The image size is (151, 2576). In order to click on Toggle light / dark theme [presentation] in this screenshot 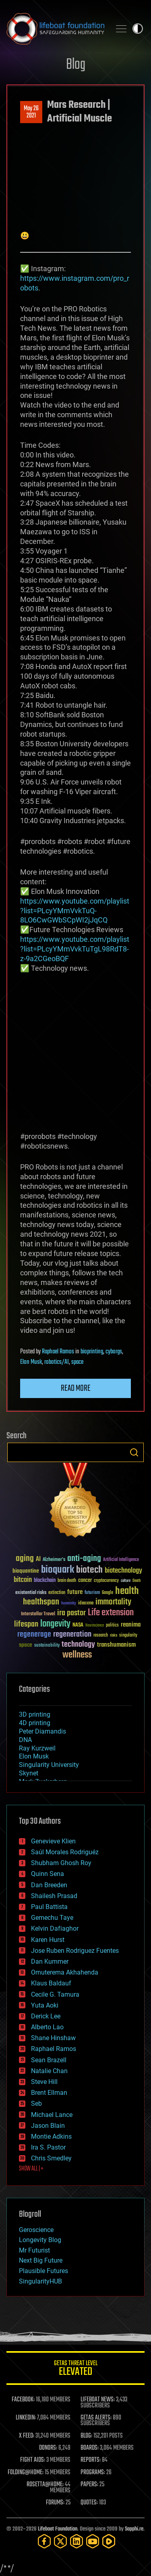, I will do `click(137, 28)`.